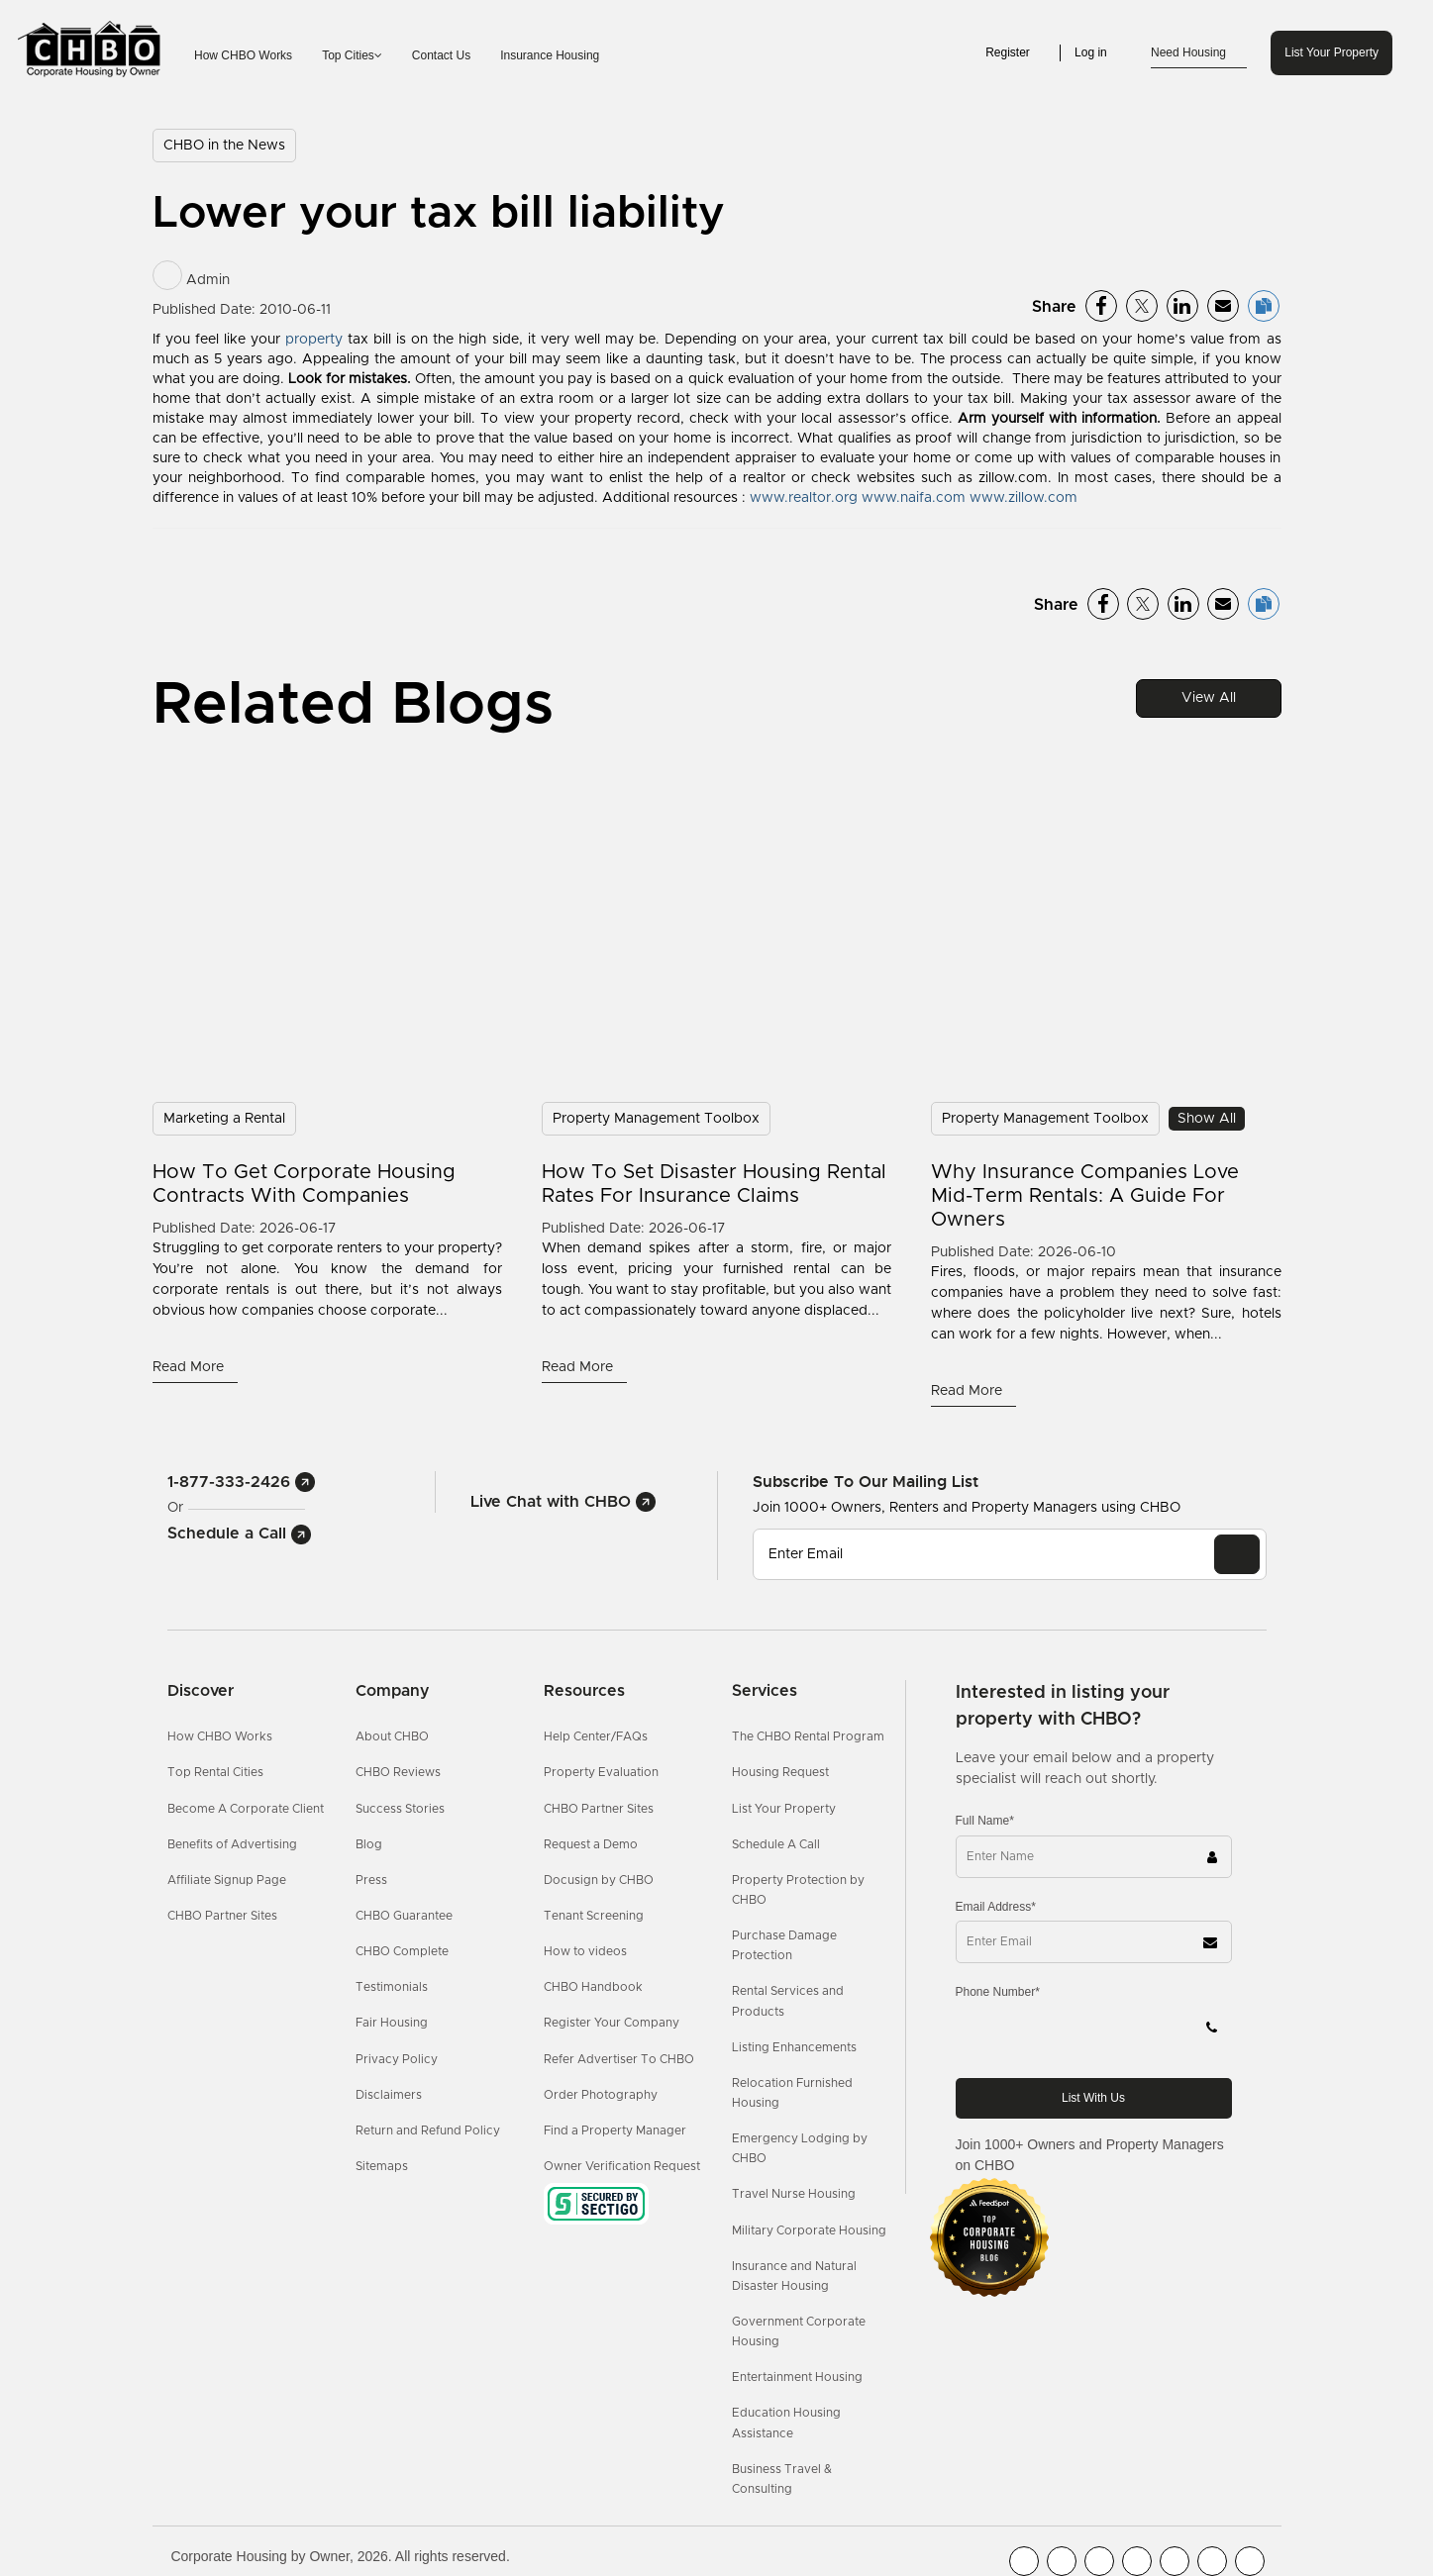 This screenshot has height=2576, width=1433. I want to click on List Your Property, so click(1331, 52).